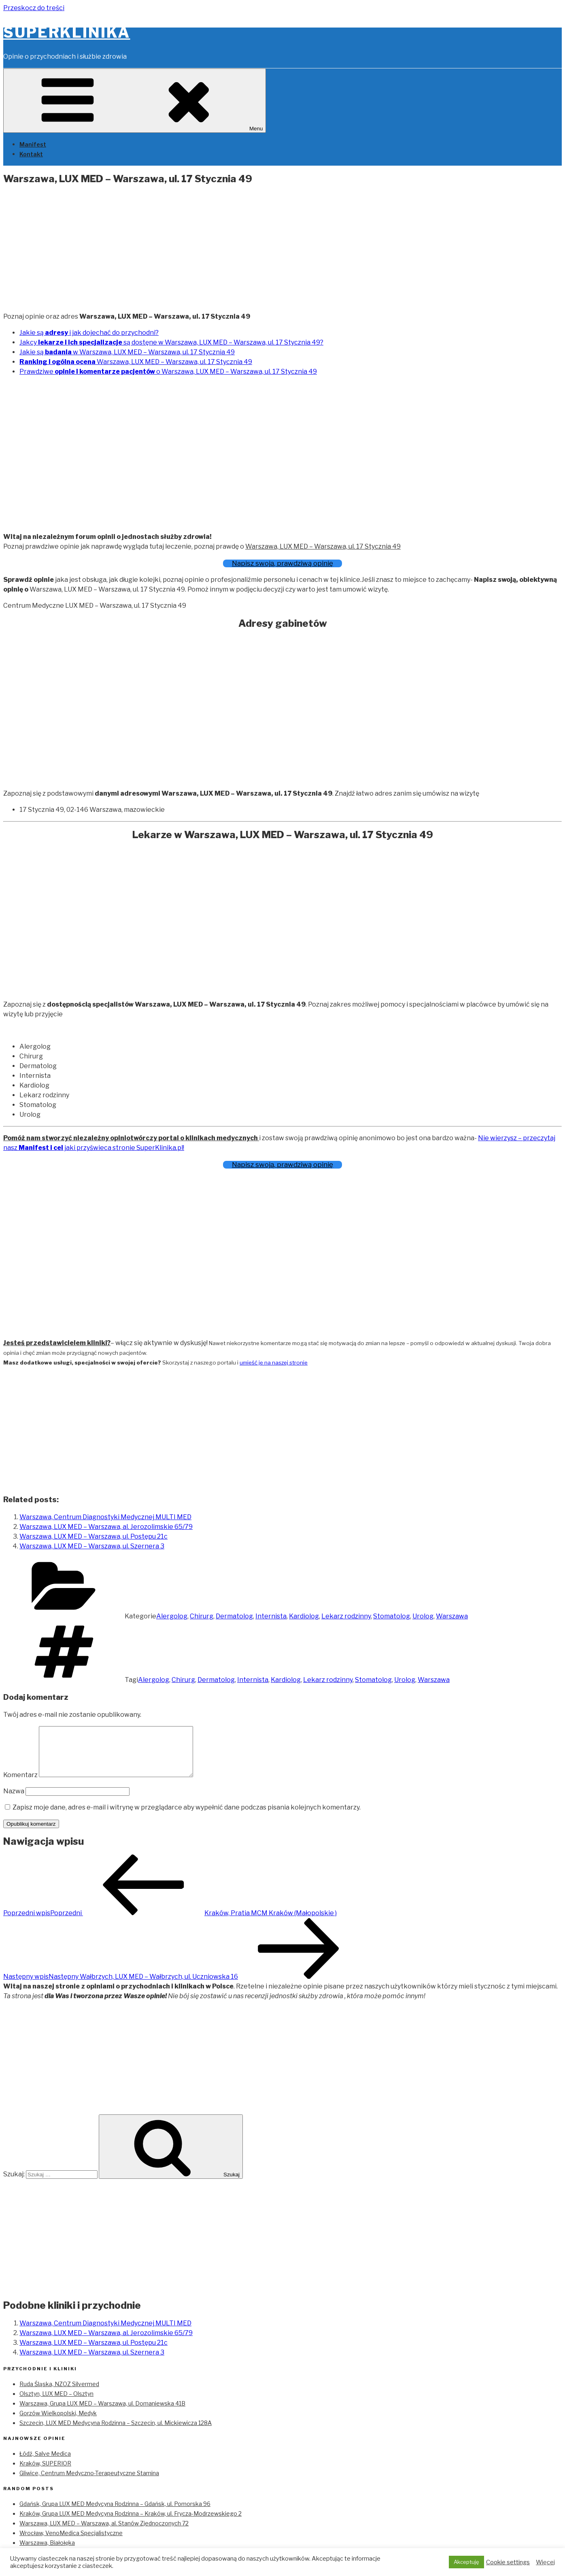 The height and width of the screenshot is (2576, 565). What do you see at coordinates (13, 1801) in the screenshot?
I see `Nazwa` at bounding box center [13, 1801].